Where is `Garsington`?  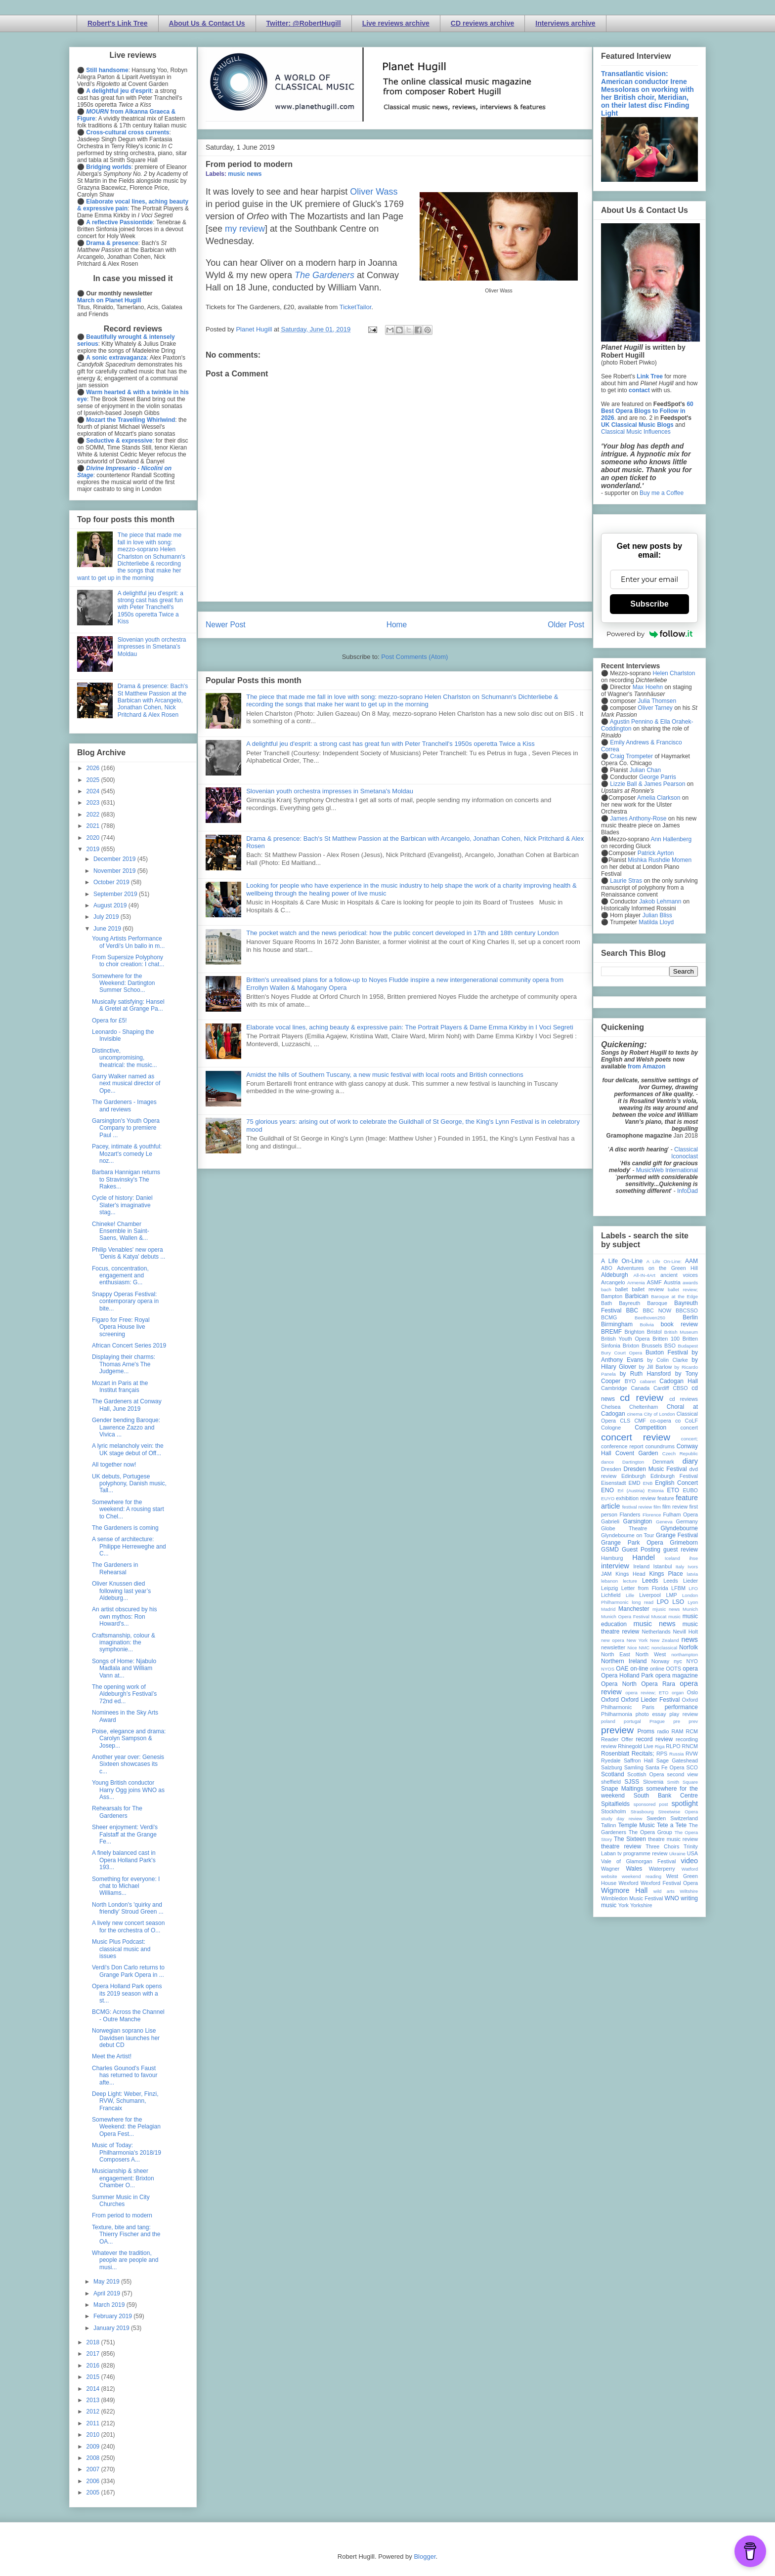
Garsington is located at coordinates (637, 1521).